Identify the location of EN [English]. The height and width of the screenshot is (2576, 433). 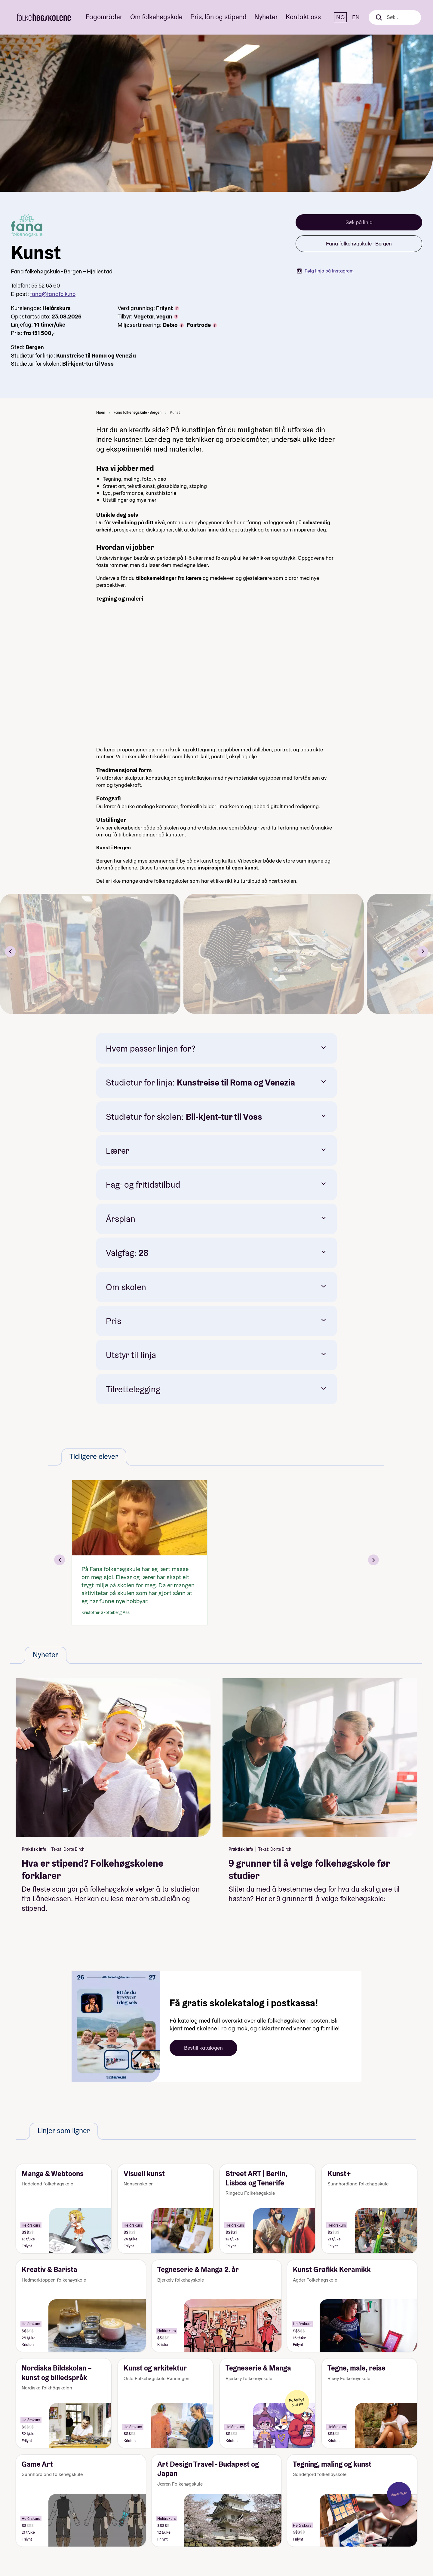
(356, 17).